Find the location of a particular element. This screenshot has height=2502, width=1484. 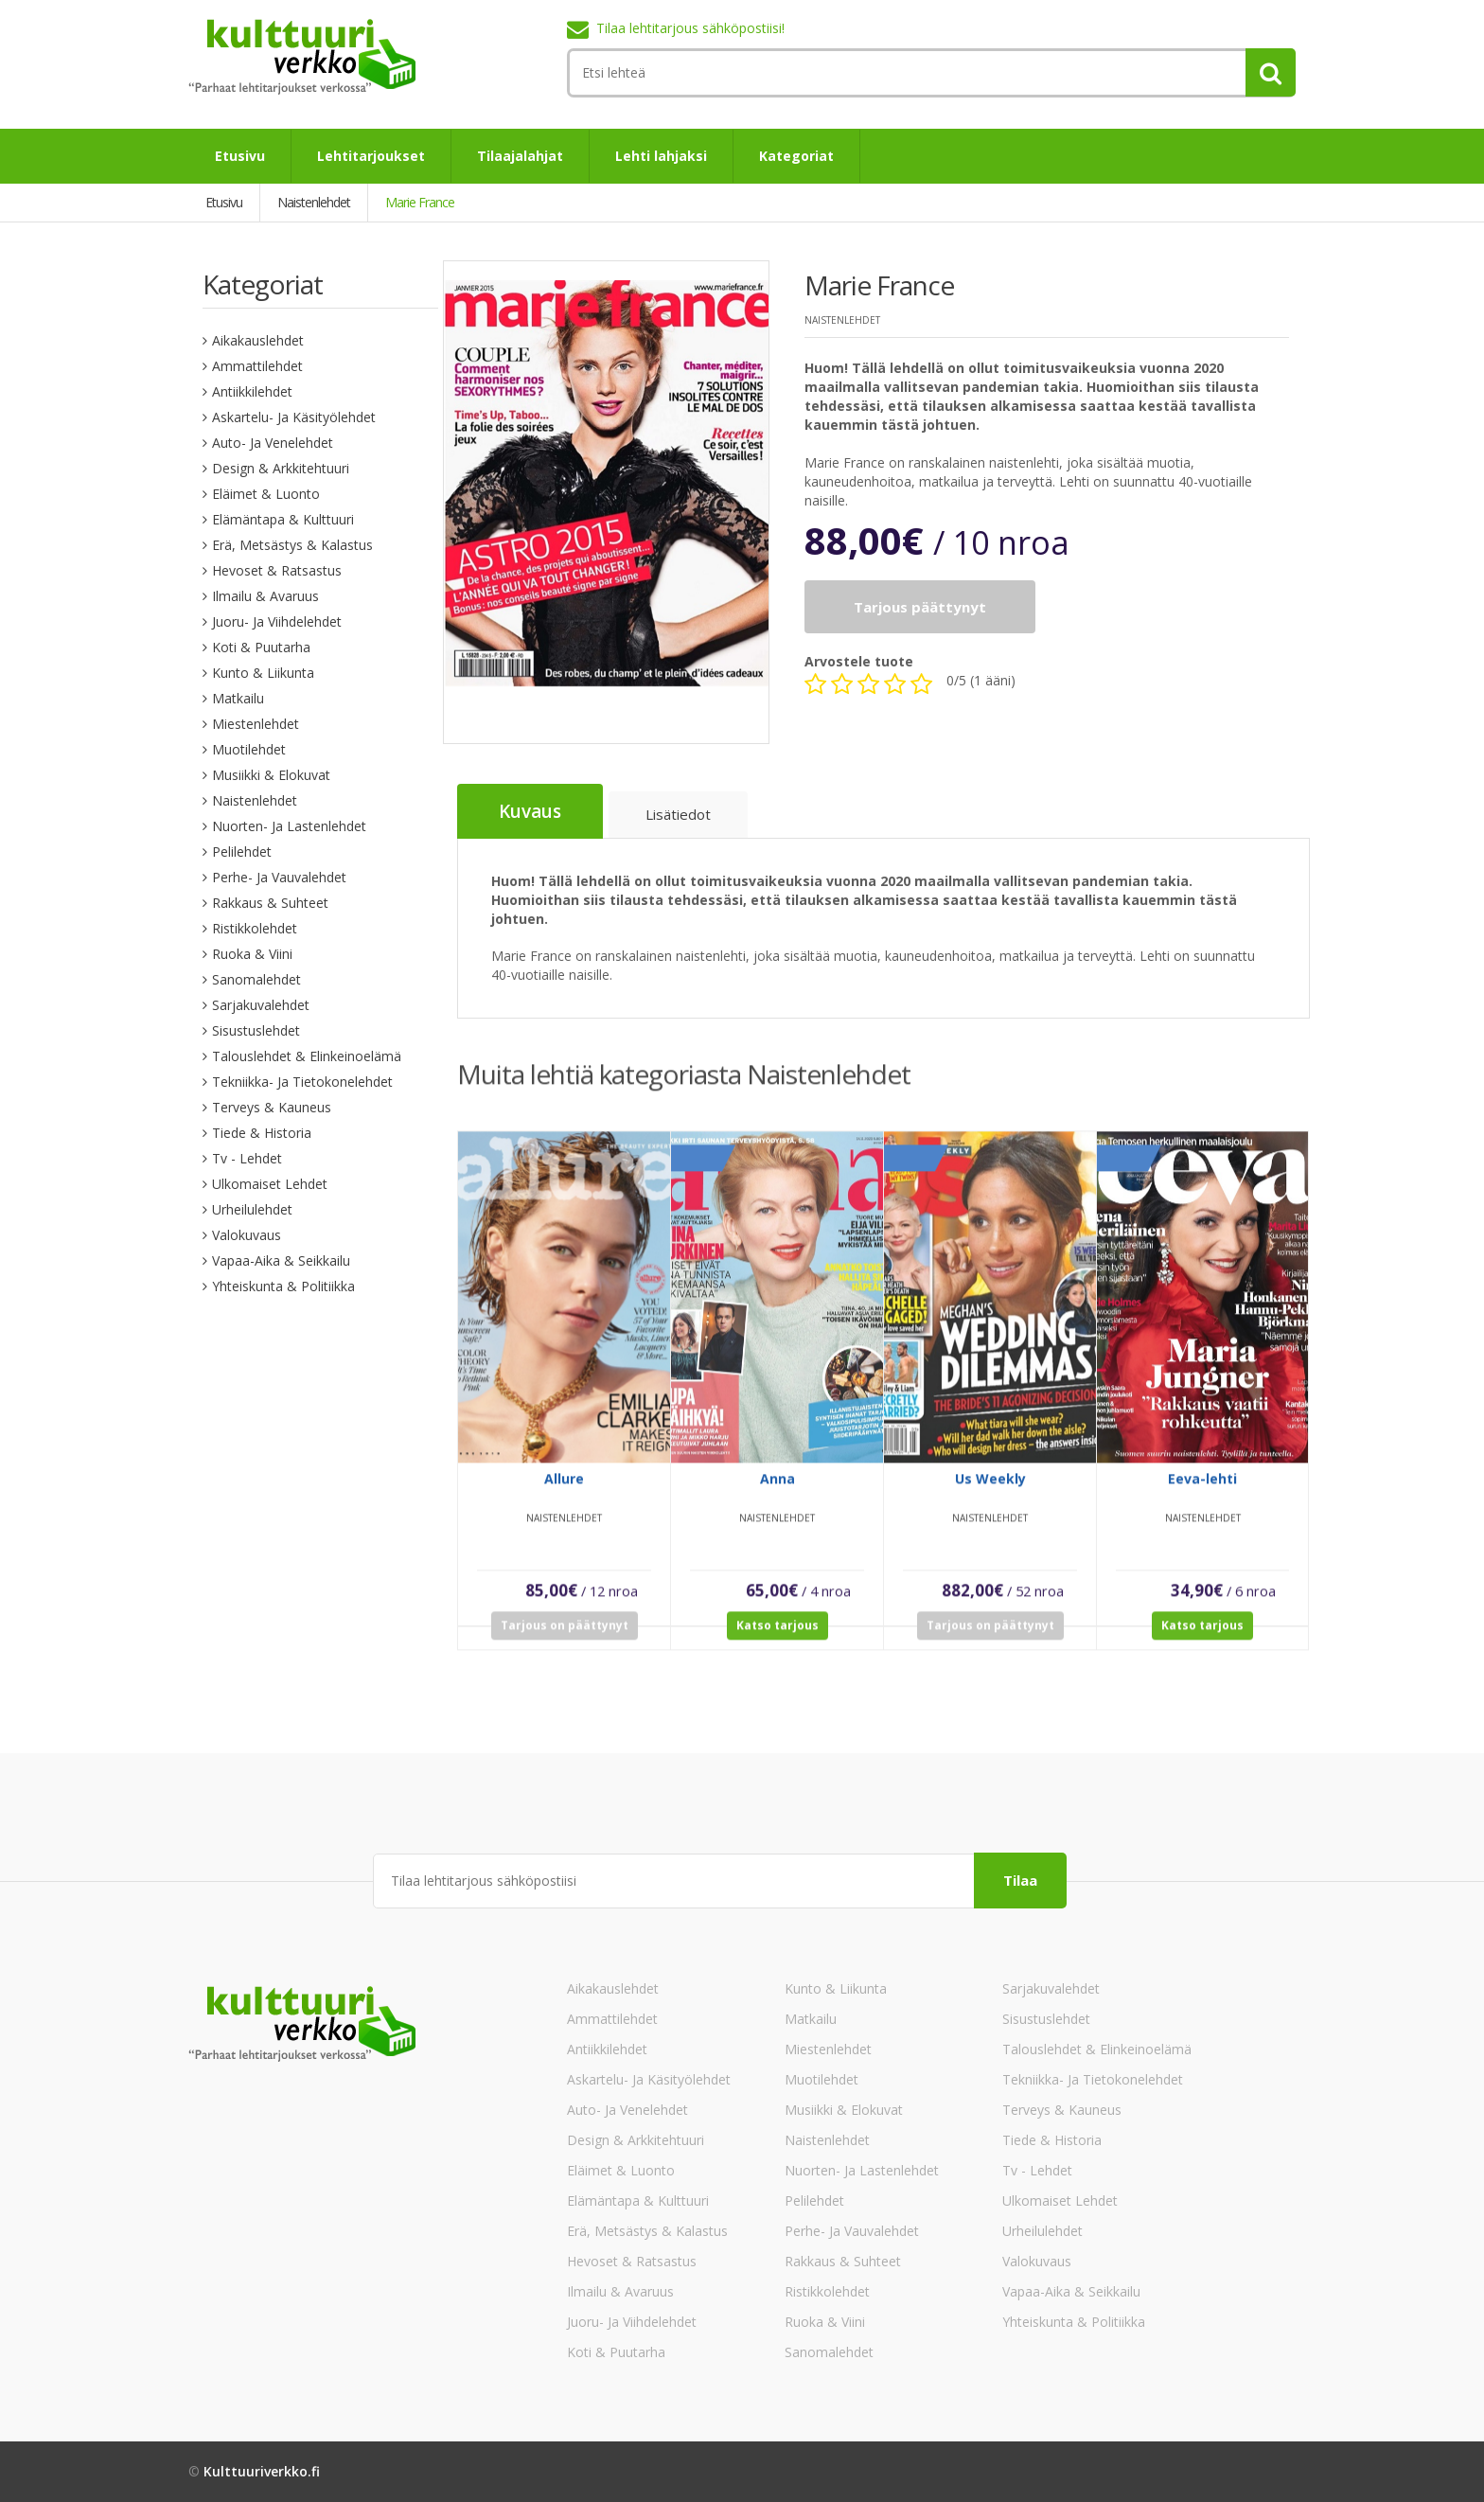

Auto- ja venelehdet is located at coordinates (272, 443).